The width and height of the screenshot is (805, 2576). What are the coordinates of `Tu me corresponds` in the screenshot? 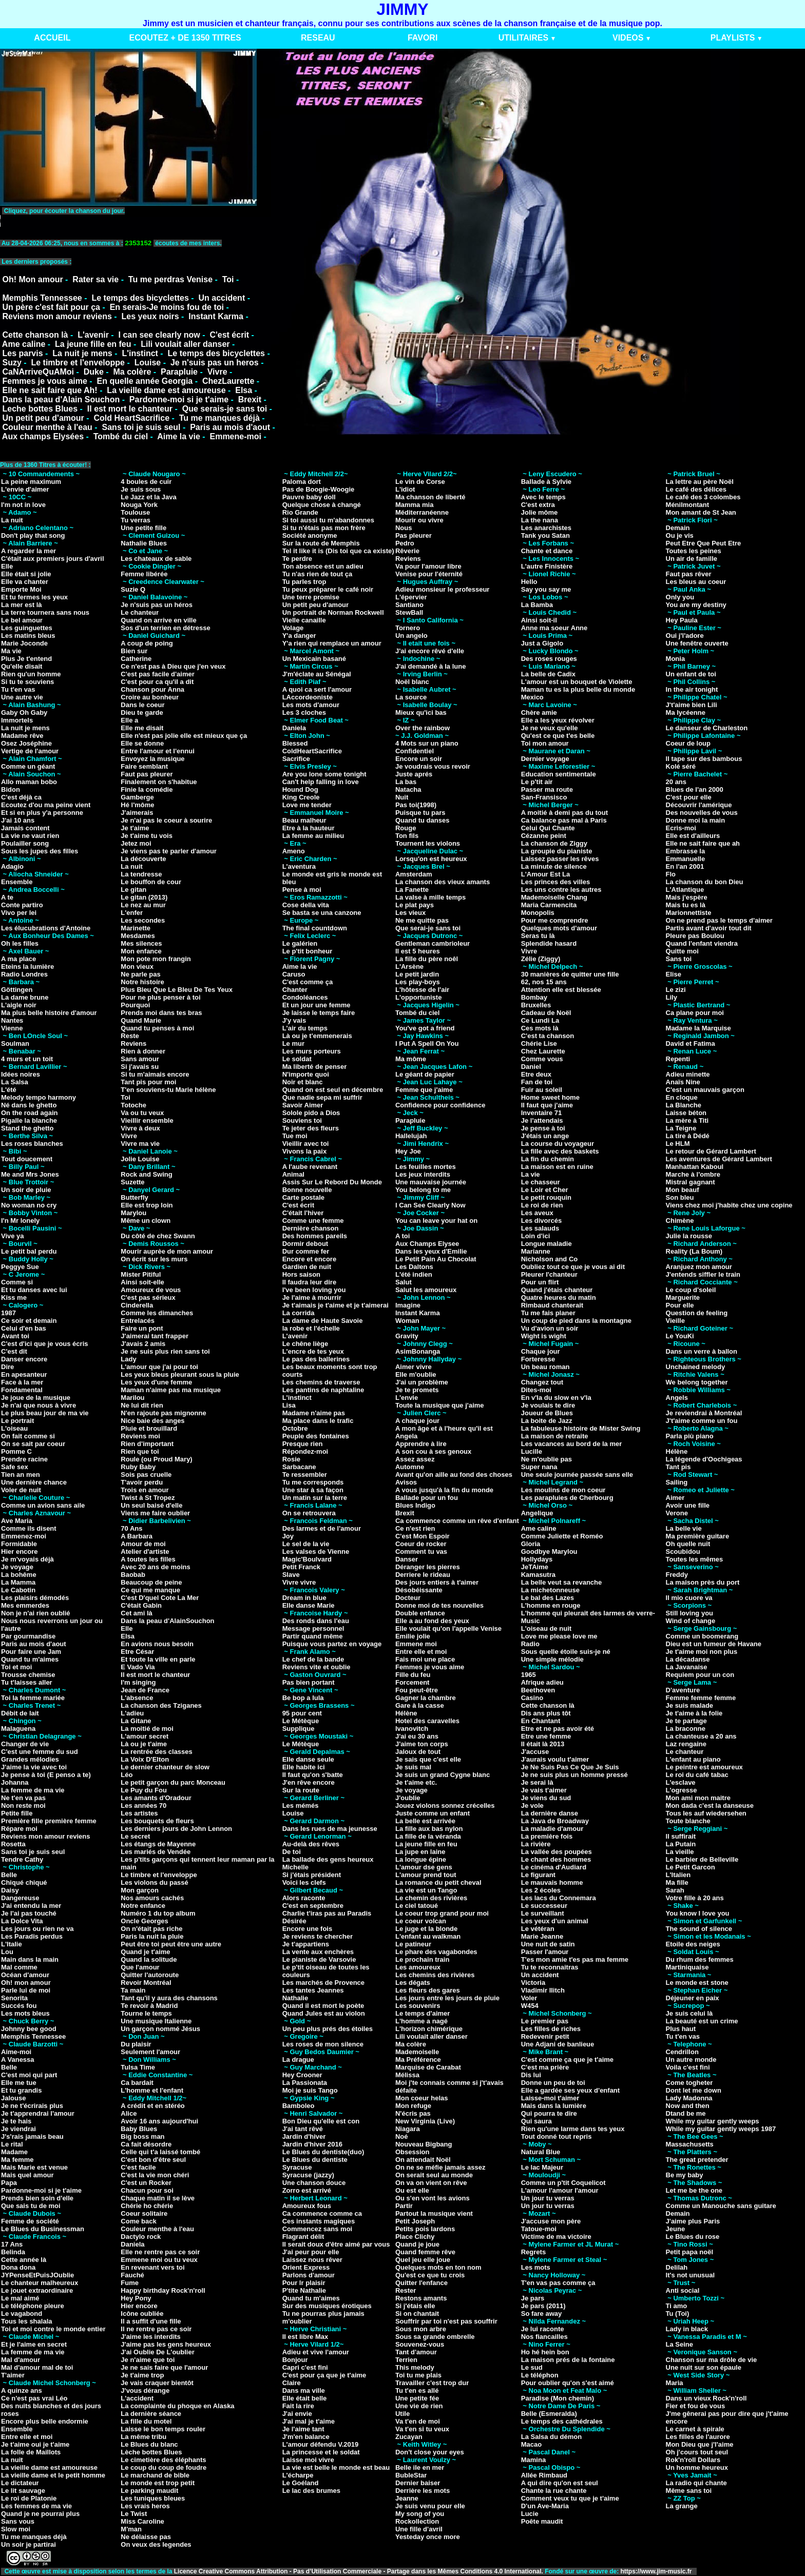 It's located at (313, 1482).